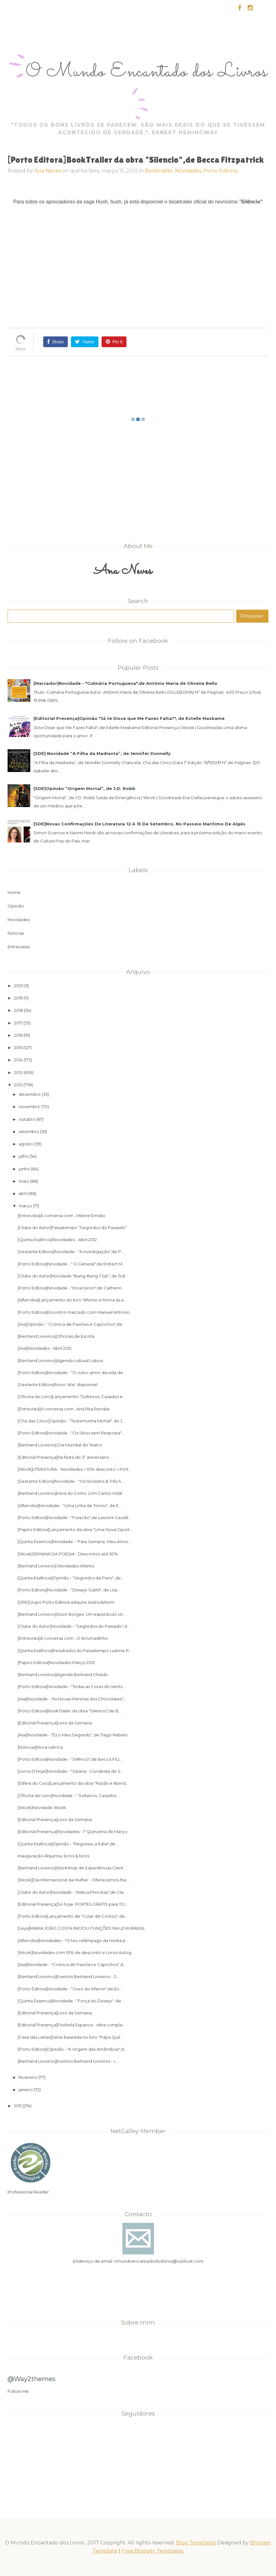 Image resolution: width=276 pixels, height=2576 pixels. What do you see at coordinates (72, 1299) in the screenshot?
I see `[Alfarroba]Lançamento do livro "Afonso e Roma às a...` at bounding box center [72, 1299].